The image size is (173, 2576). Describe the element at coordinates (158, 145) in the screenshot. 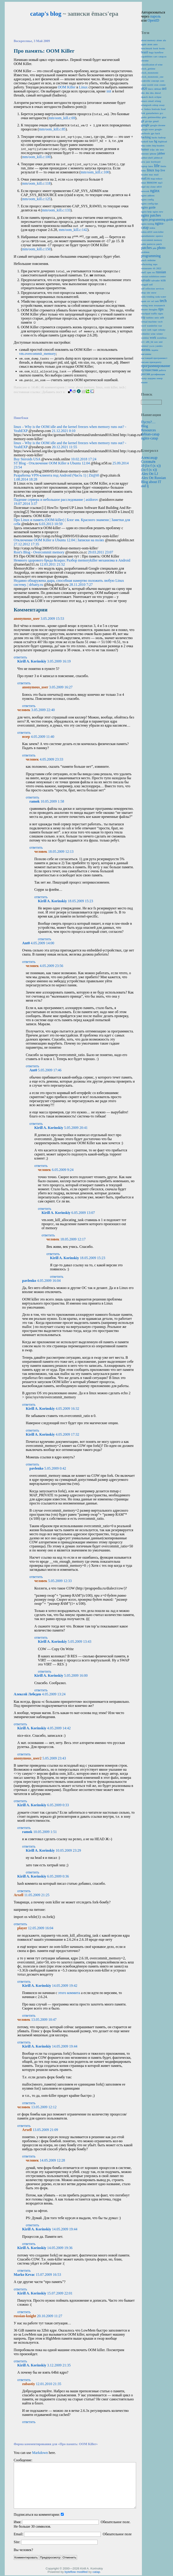

I see `http headers` at that location.